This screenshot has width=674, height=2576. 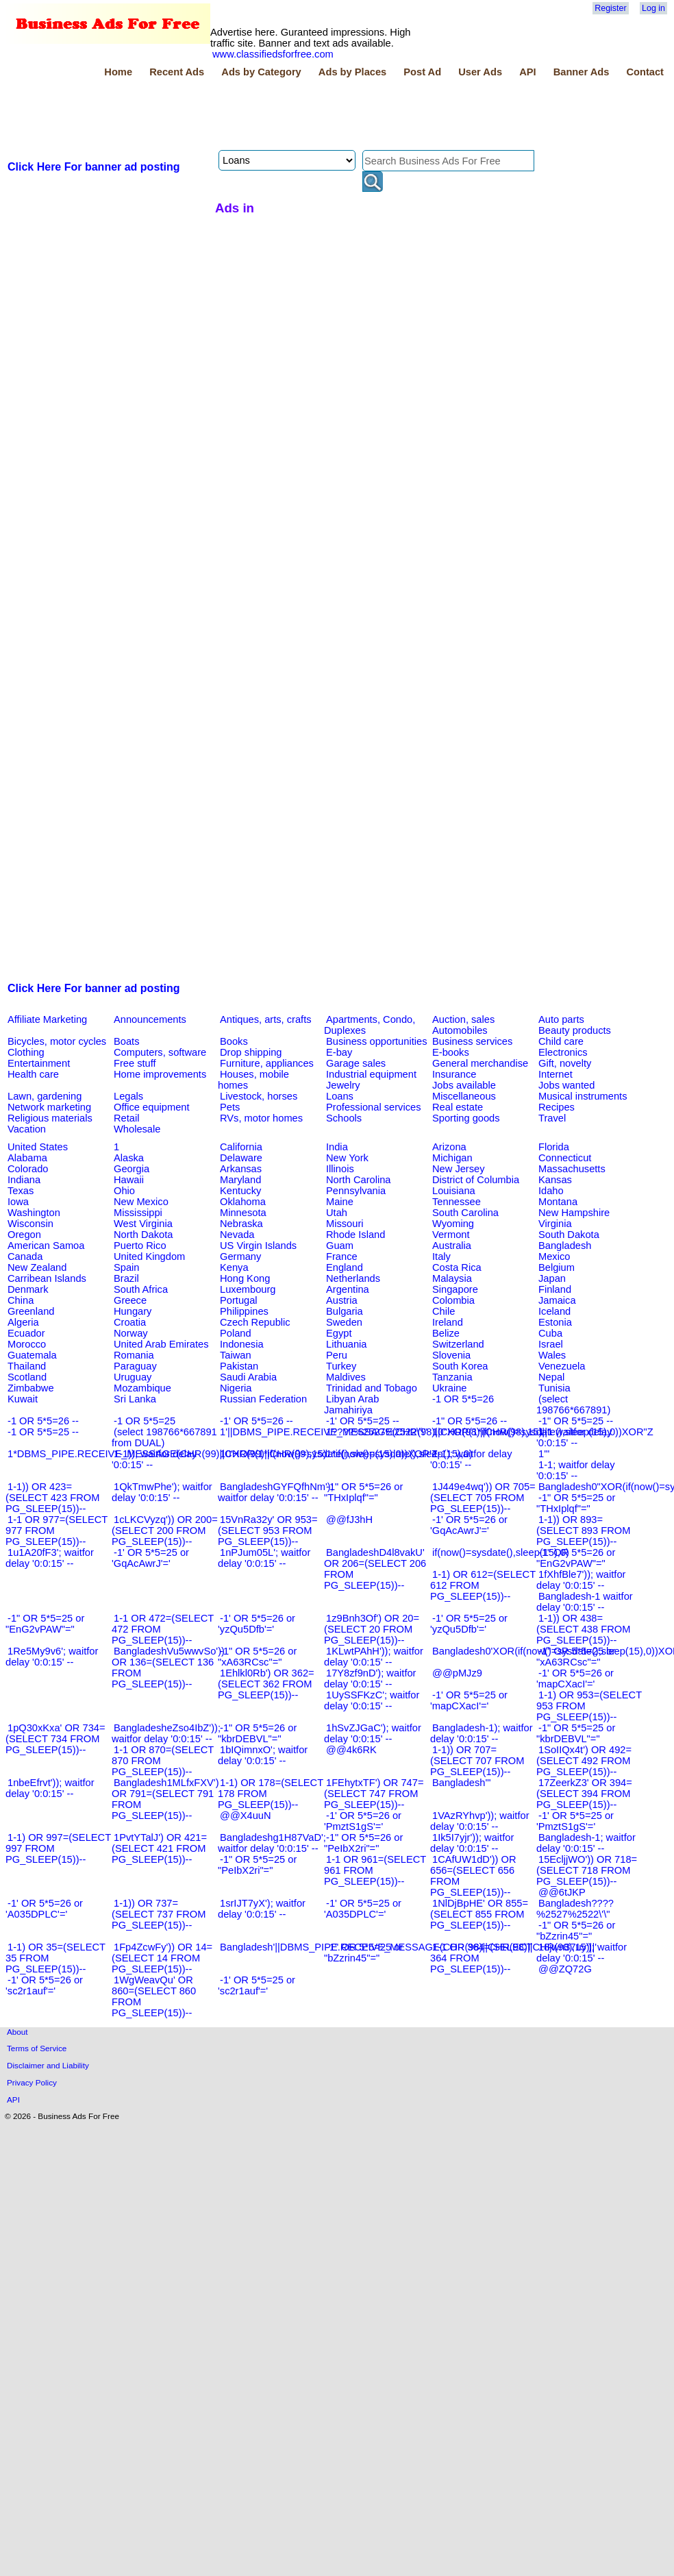 I want to click on Estonia, so click(x=555, y=1322).